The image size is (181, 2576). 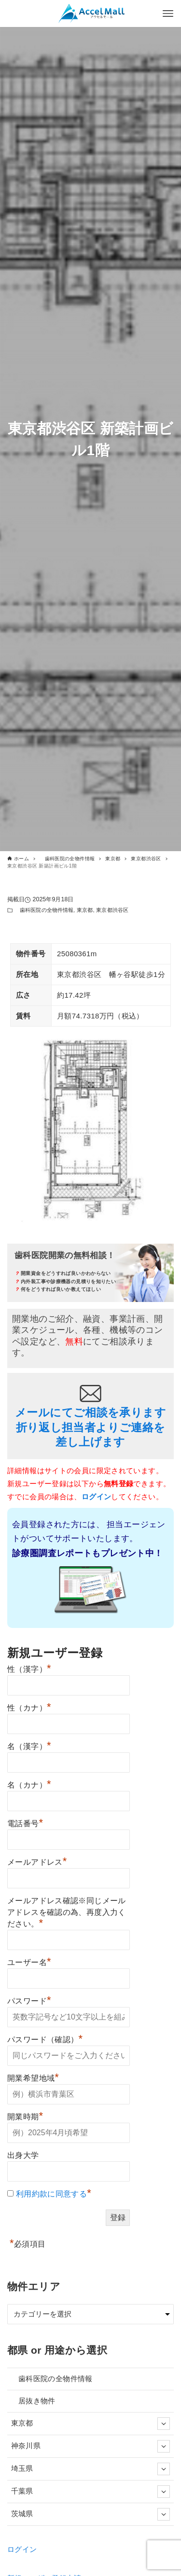 I want to click on パスワード（確認）, so click(x=45, y=2038).